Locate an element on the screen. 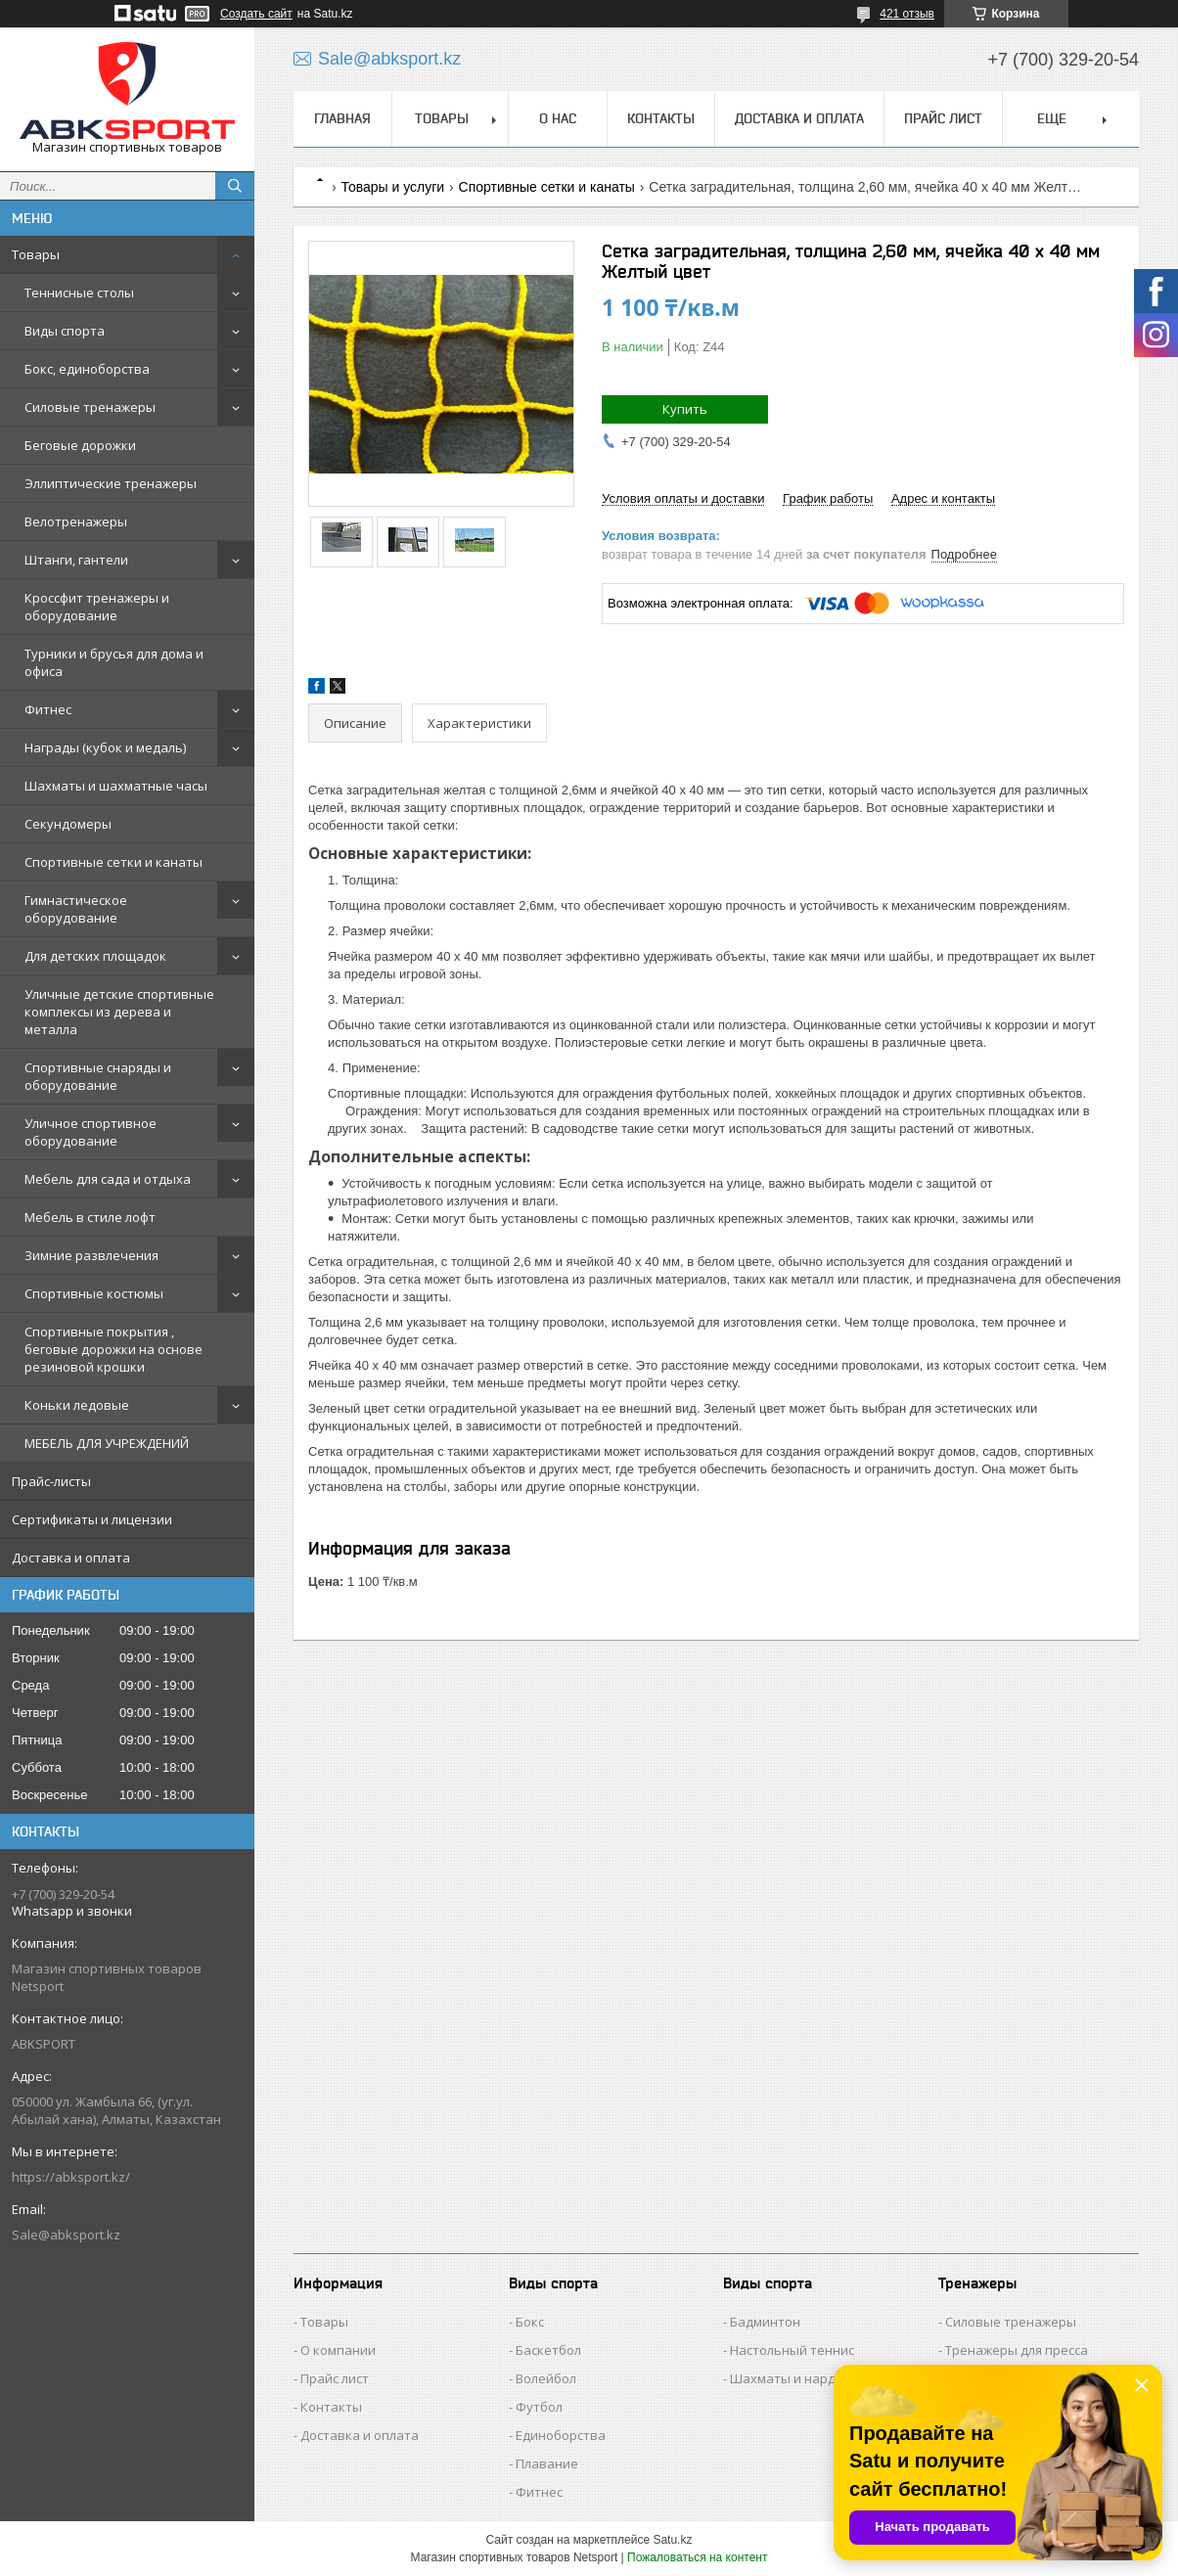 Image resolution: width=1178 pixels, height=2576 pixels. Шахматы и шахматные часы is located at coordinates (115, 785).